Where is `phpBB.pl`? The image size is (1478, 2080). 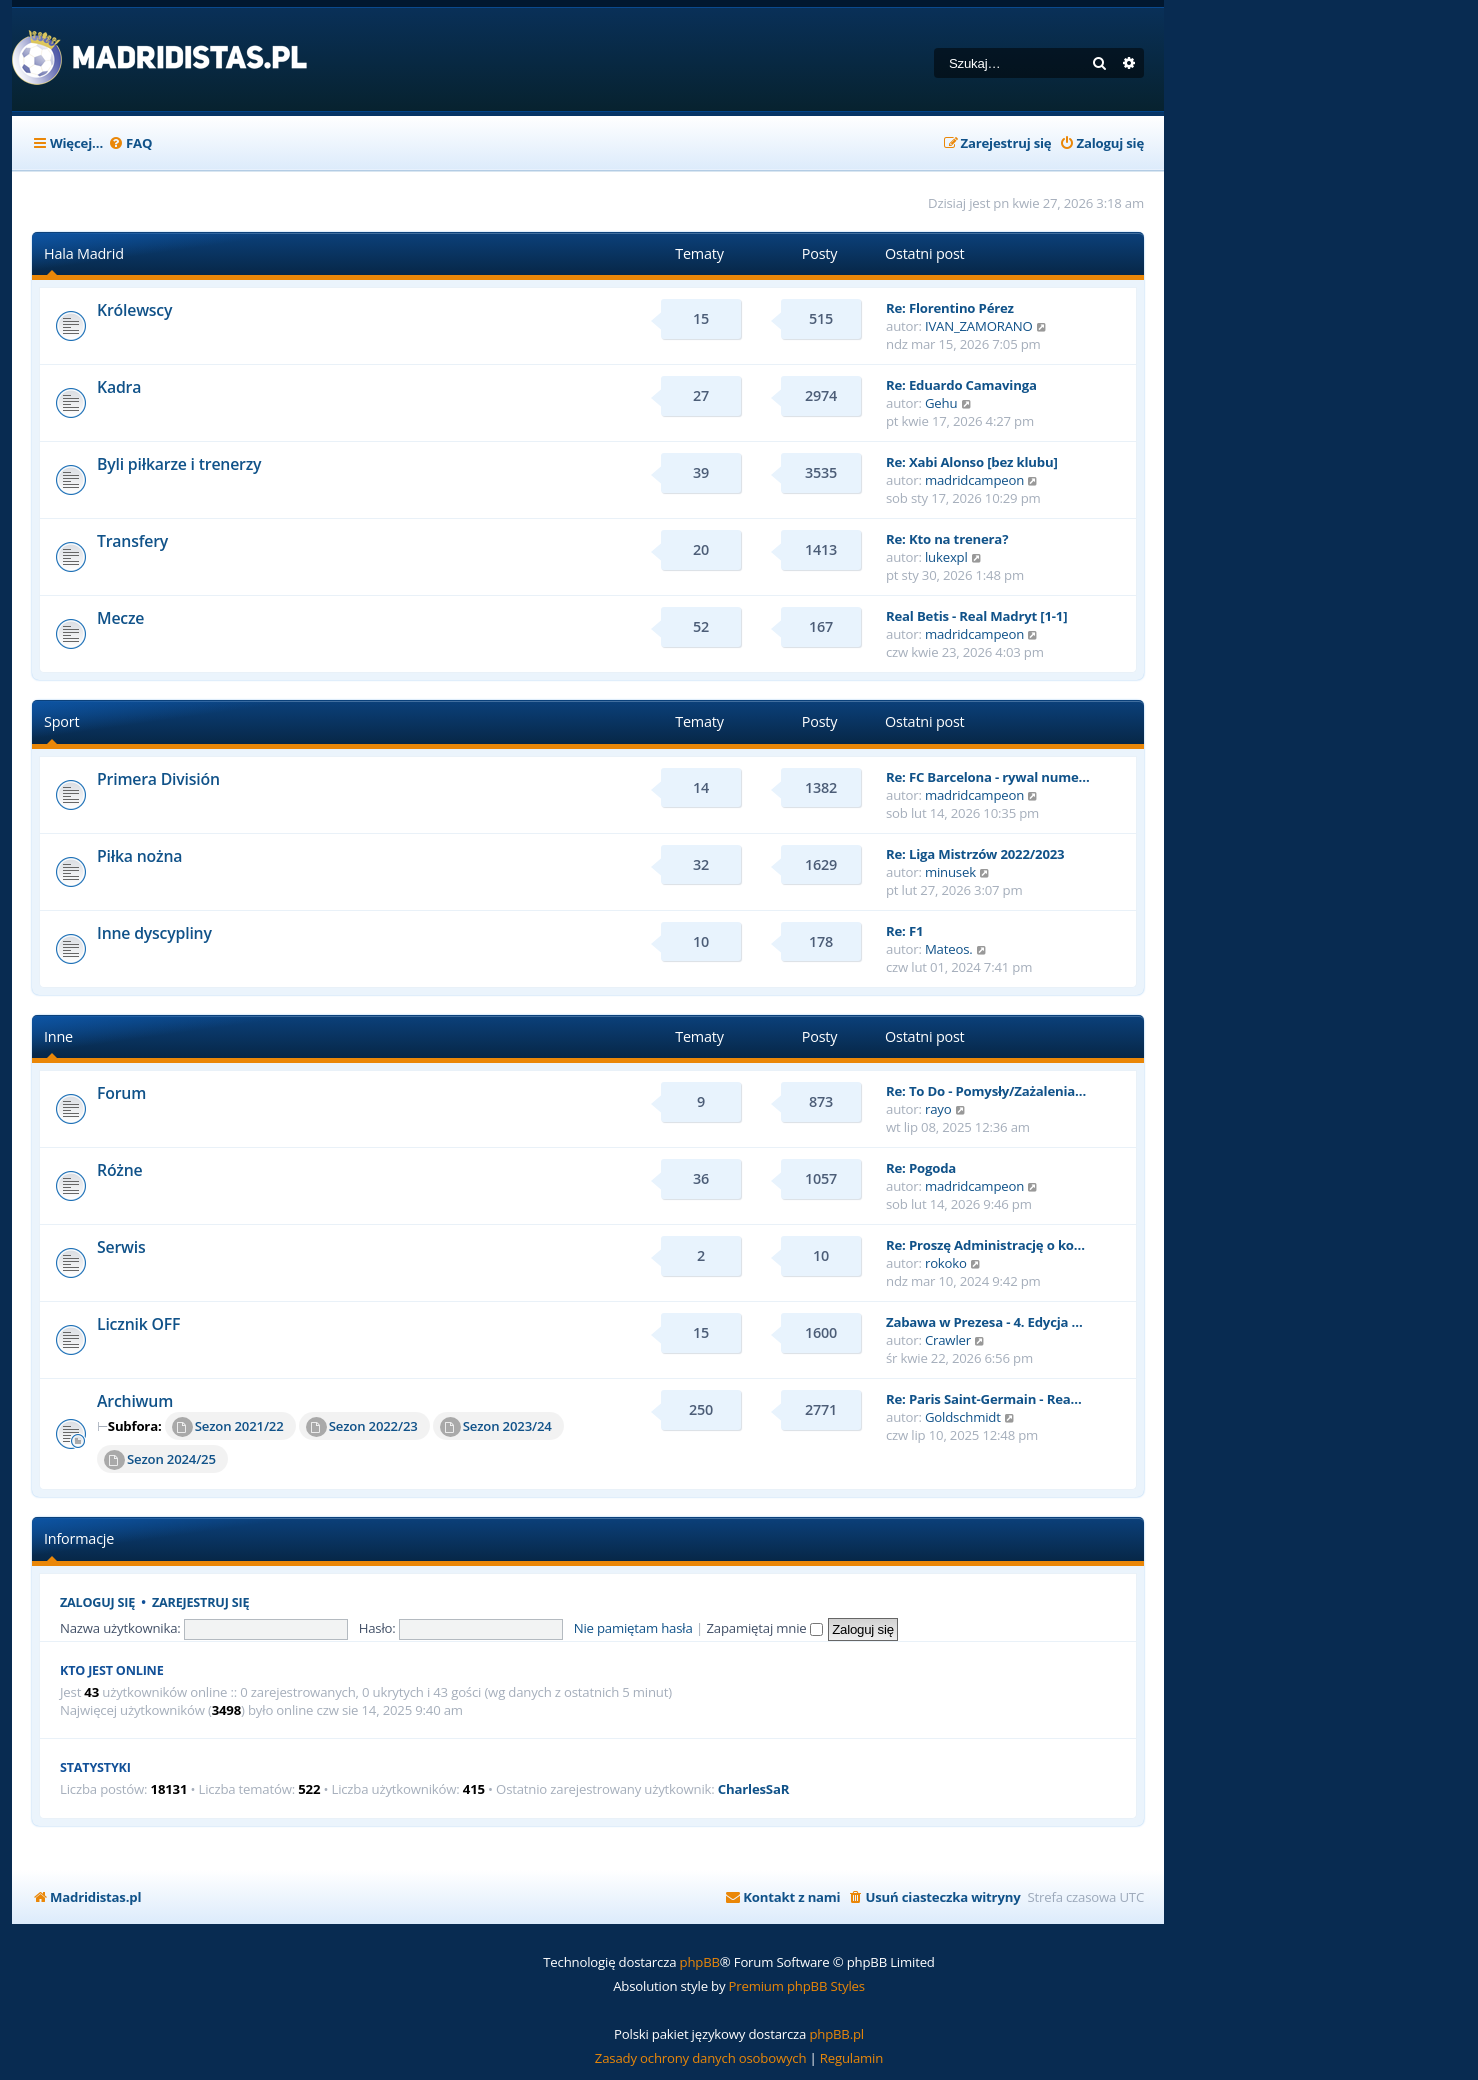
phpBB.pl is located at coordinates (836, 2034).